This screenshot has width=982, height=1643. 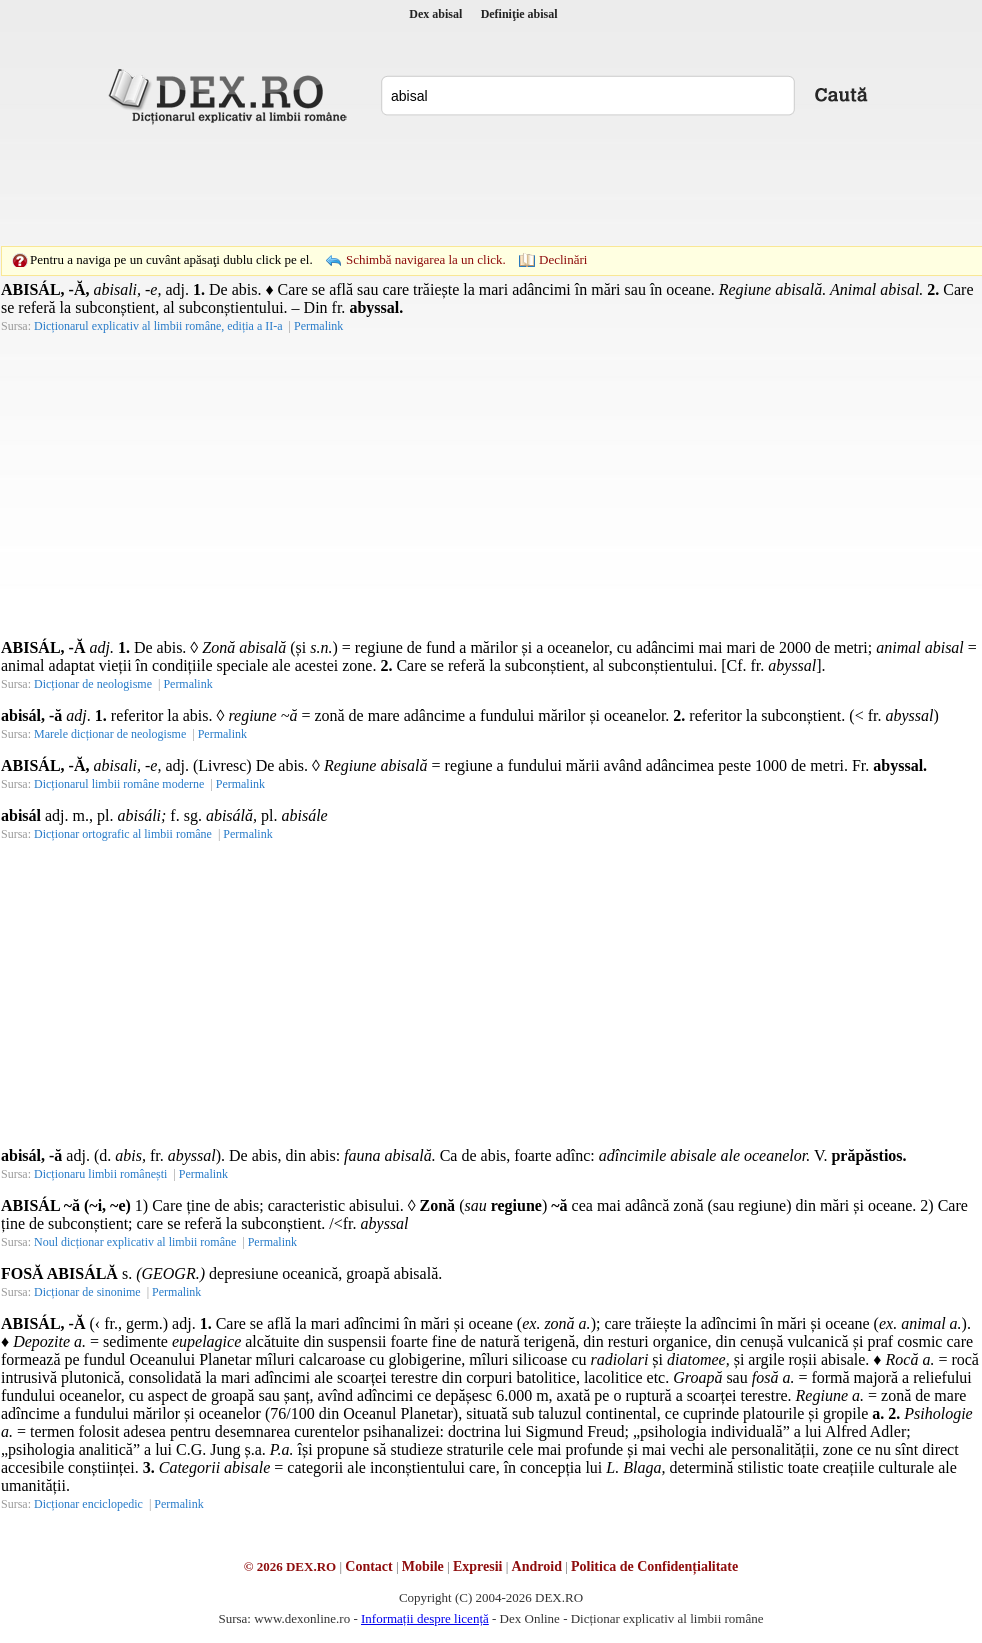 I want to click on Dex abisal, so click(x=435, y=14).